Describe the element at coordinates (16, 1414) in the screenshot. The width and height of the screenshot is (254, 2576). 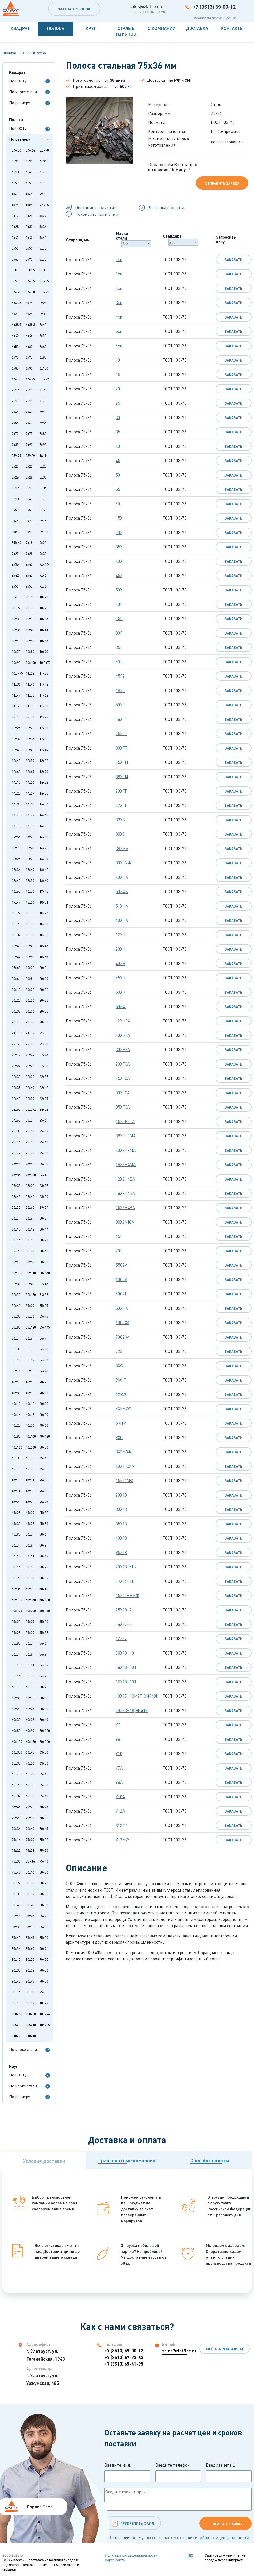
I see `40x16` at that location.